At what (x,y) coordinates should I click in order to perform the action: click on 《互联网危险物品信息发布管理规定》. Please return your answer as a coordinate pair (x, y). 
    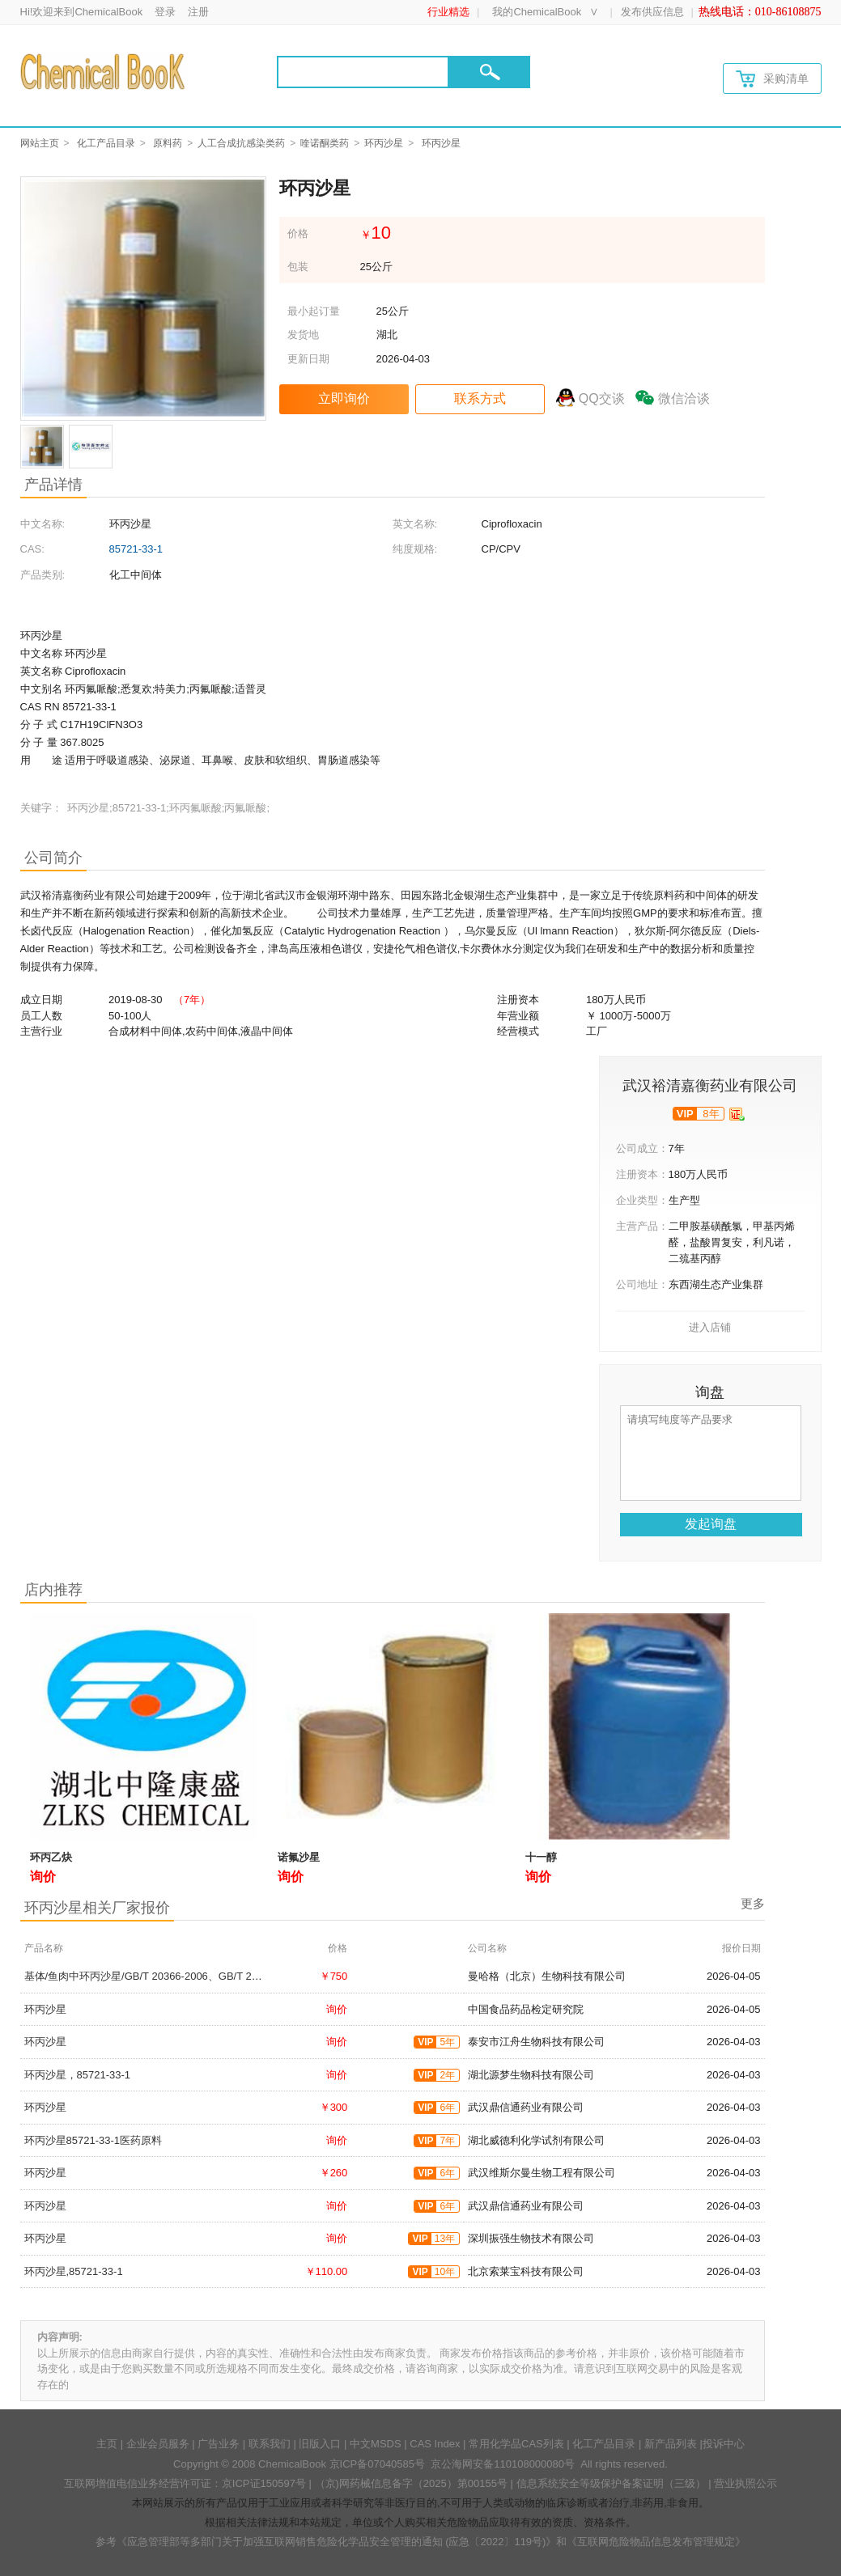
    Looking at the image, I should click on (656, 2542).